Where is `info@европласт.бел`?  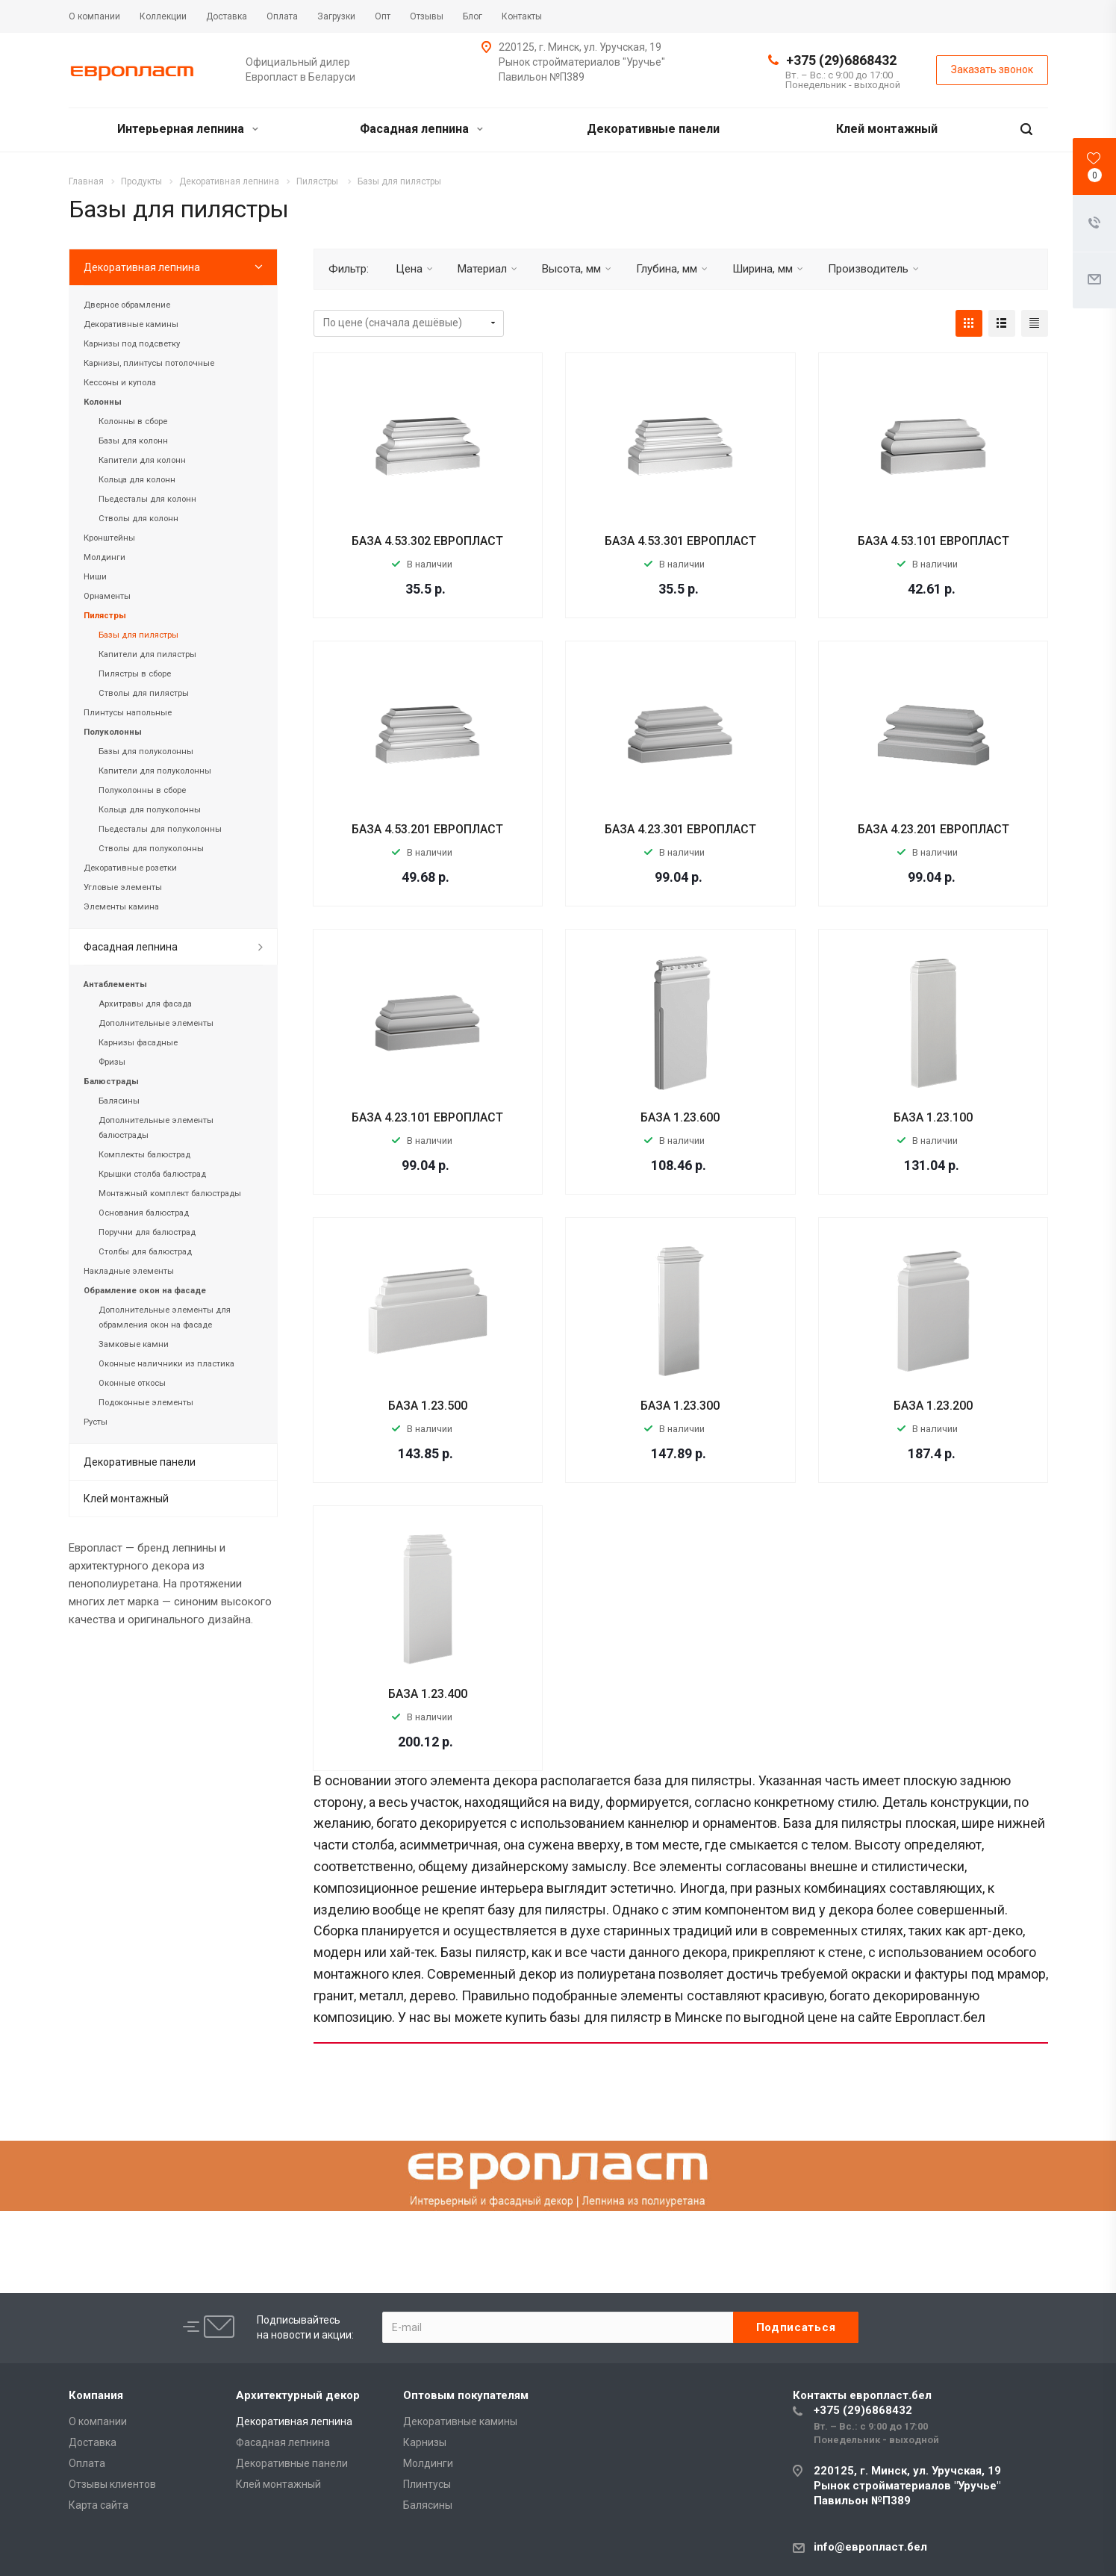
info@европласт.бел is located at coordinates (870, 2547).